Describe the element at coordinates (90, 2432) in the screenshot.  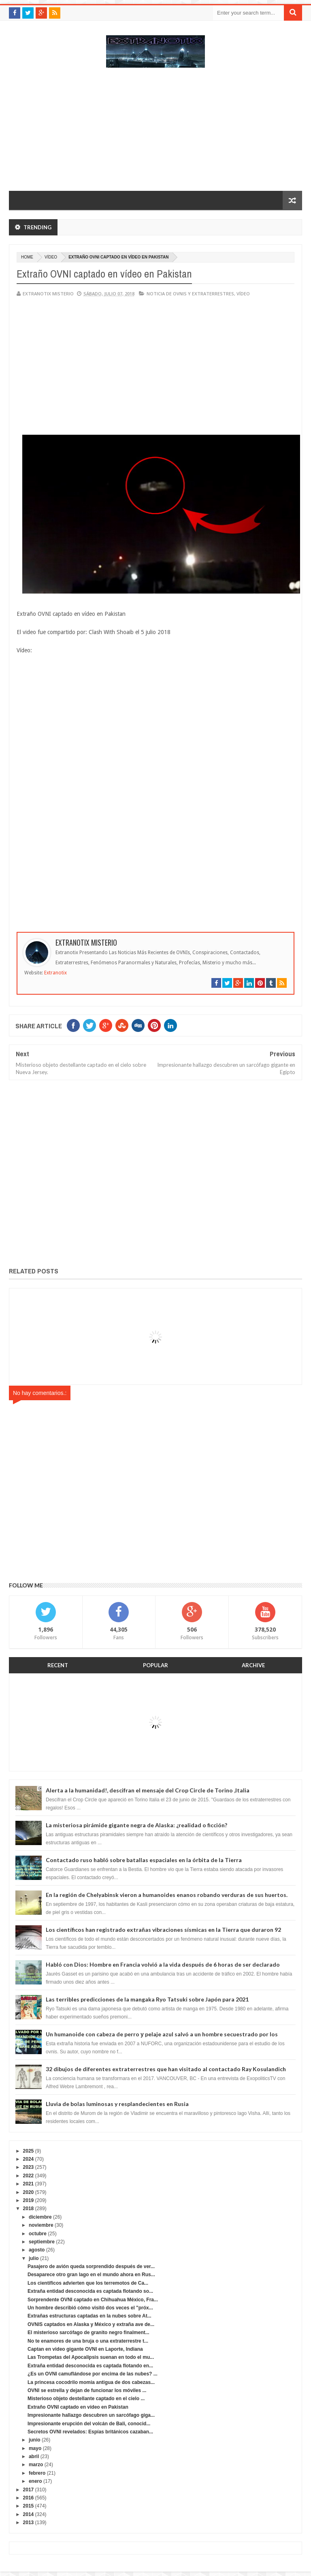
I see `Secretos OVNI revelados: Espías británicos cazaban...` at that location.